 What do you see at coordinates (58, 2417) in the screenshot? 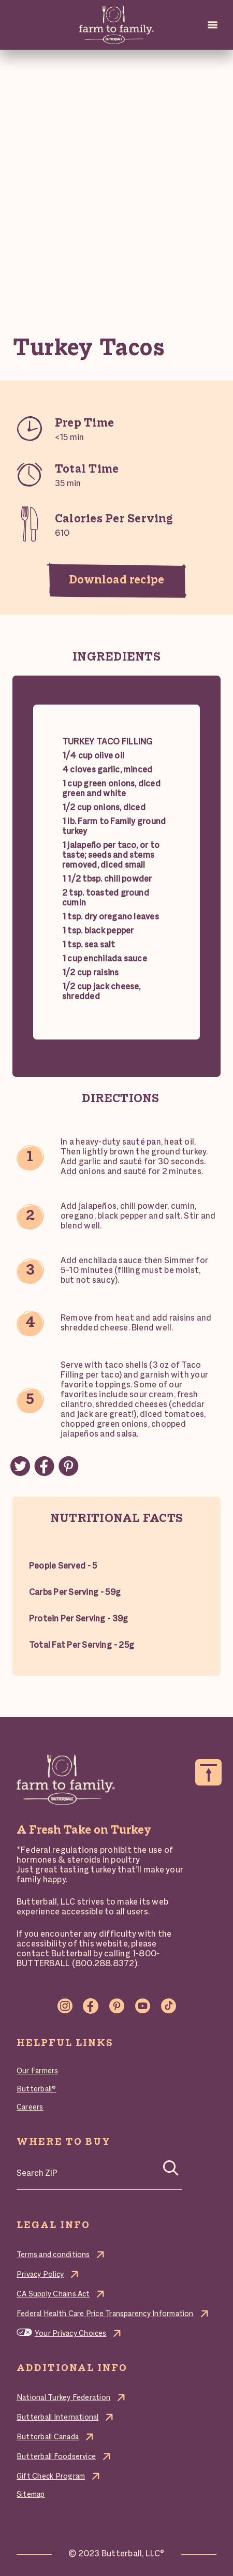
I see `Butterball International` at bounding box center [58, 2417].